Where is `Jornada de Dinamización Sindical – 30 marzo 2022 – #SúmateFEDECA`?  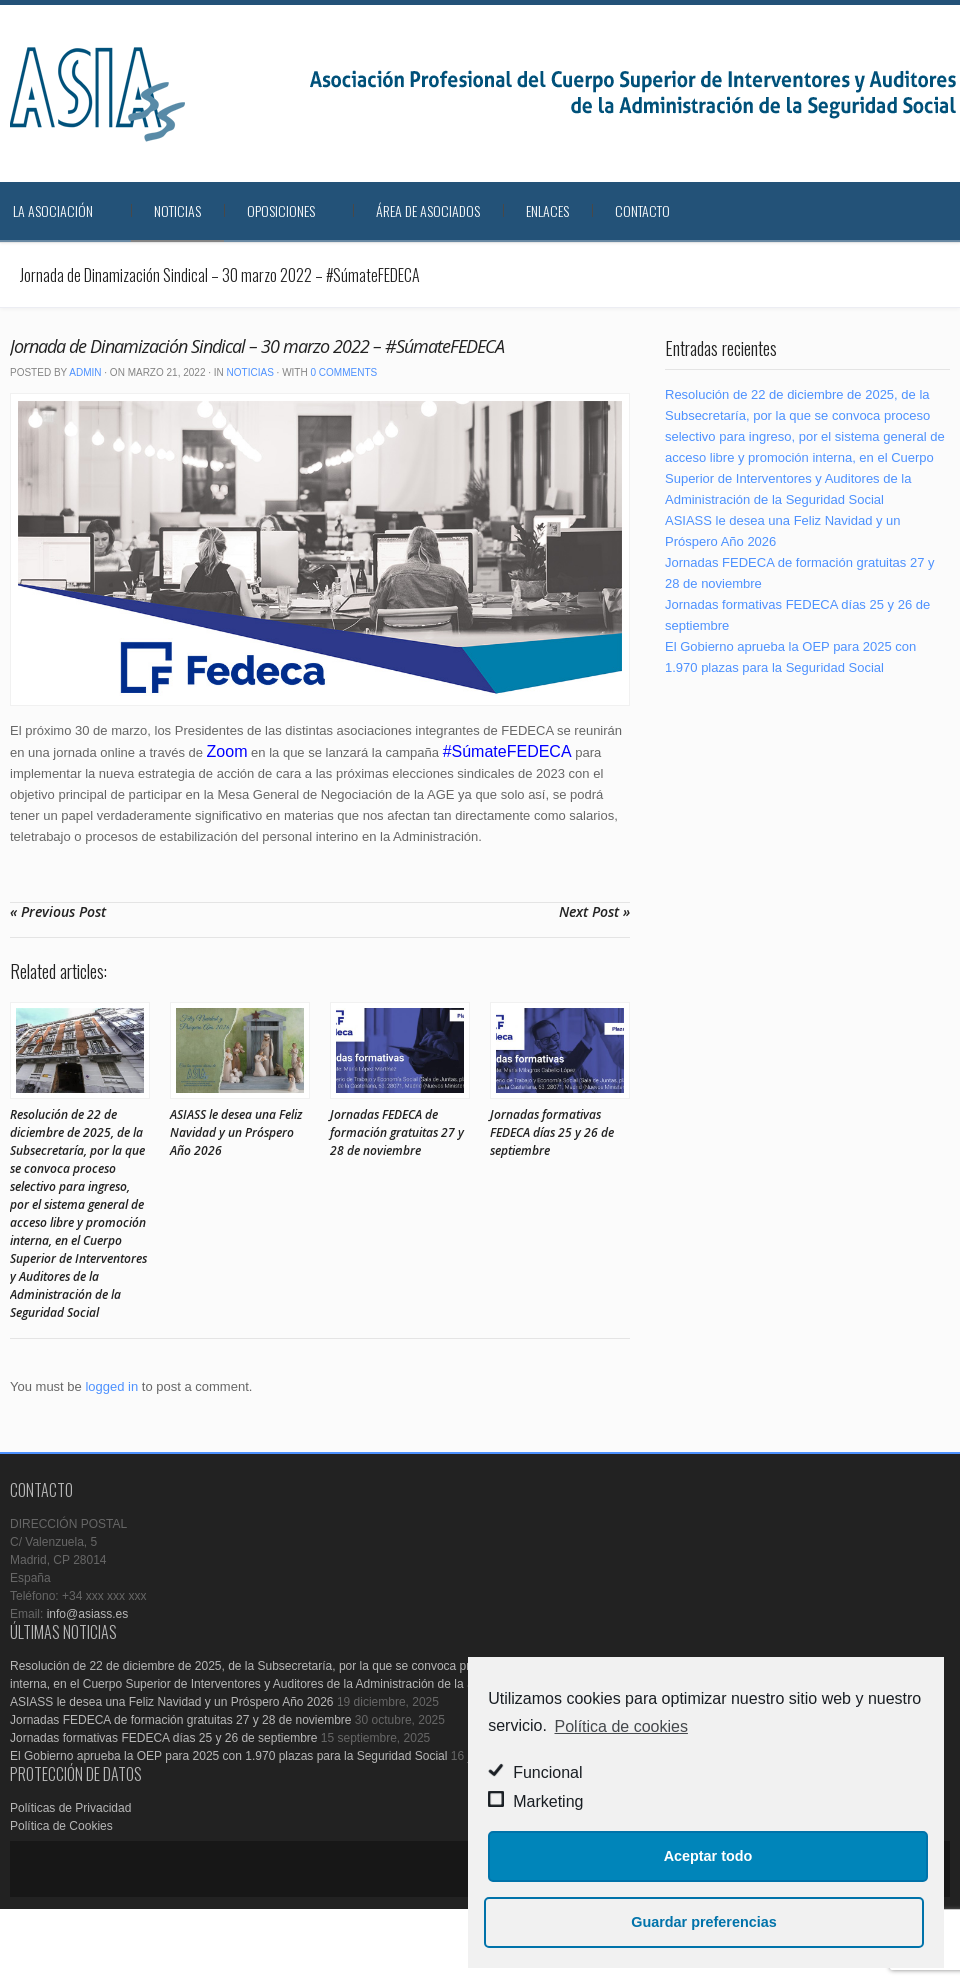 Jornada de Dinamización Sindical – 30 marzo 2022 – #SúmateFEDECA is located at coordinates (257, 346).